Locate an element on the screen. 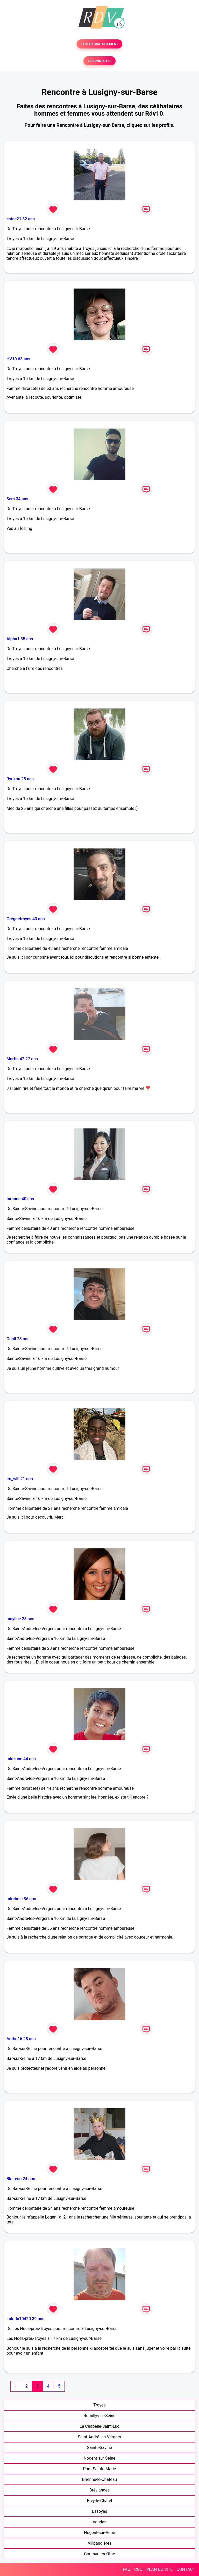  Grégdetroyes 43 ans is located at coordinates (25, 918).